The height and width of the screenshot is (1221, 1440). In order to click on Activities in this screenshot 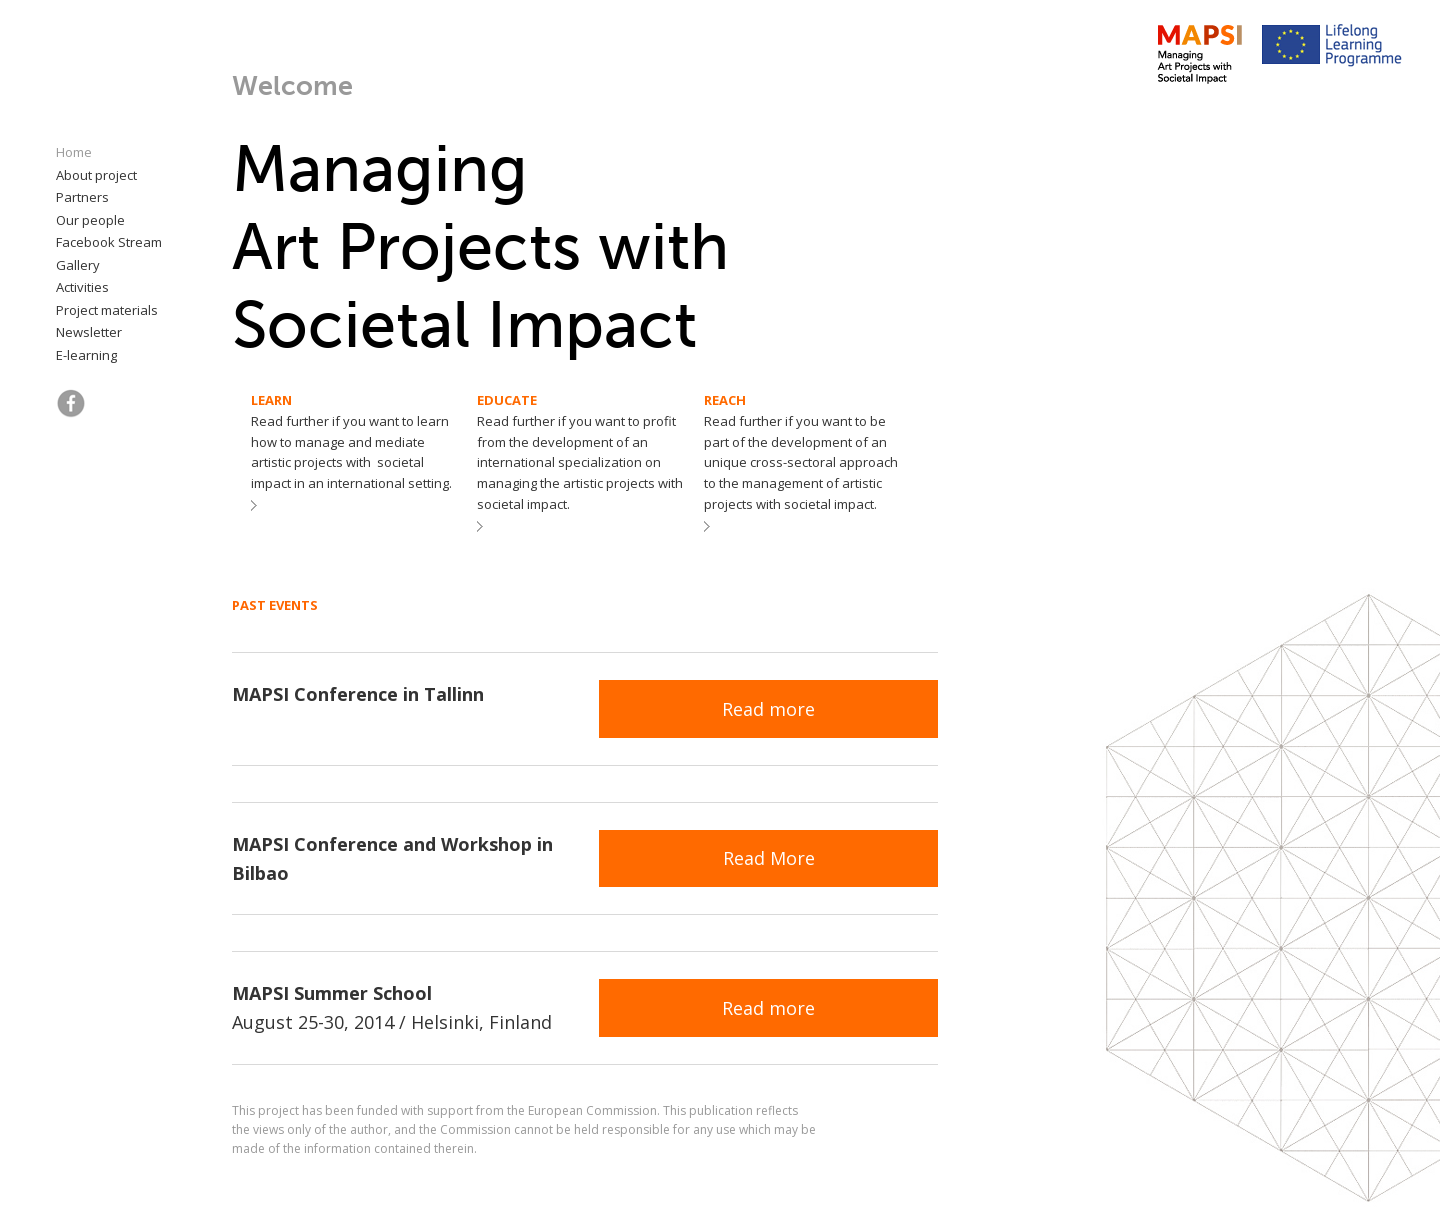, I will do `click(82, 287)`.